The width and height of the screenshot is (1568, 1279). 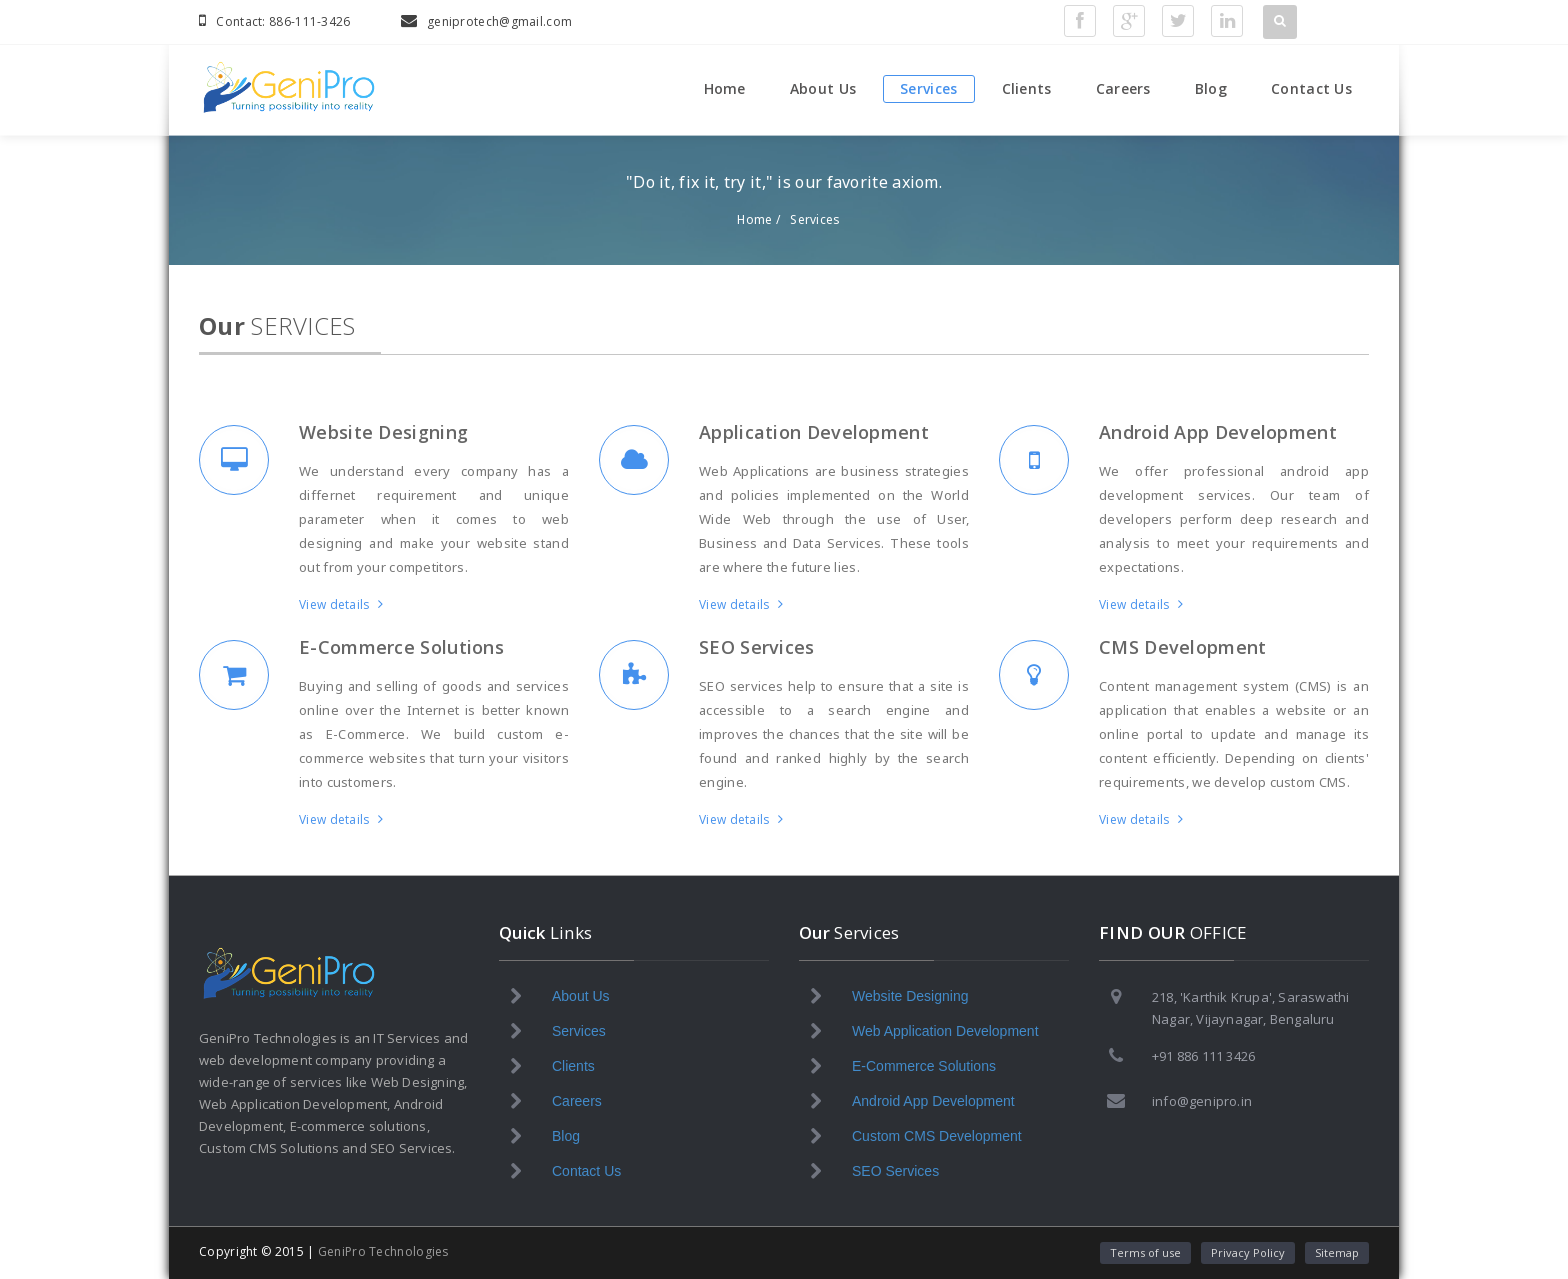 I want to click on Website Designing, so click(x=383, y=432).